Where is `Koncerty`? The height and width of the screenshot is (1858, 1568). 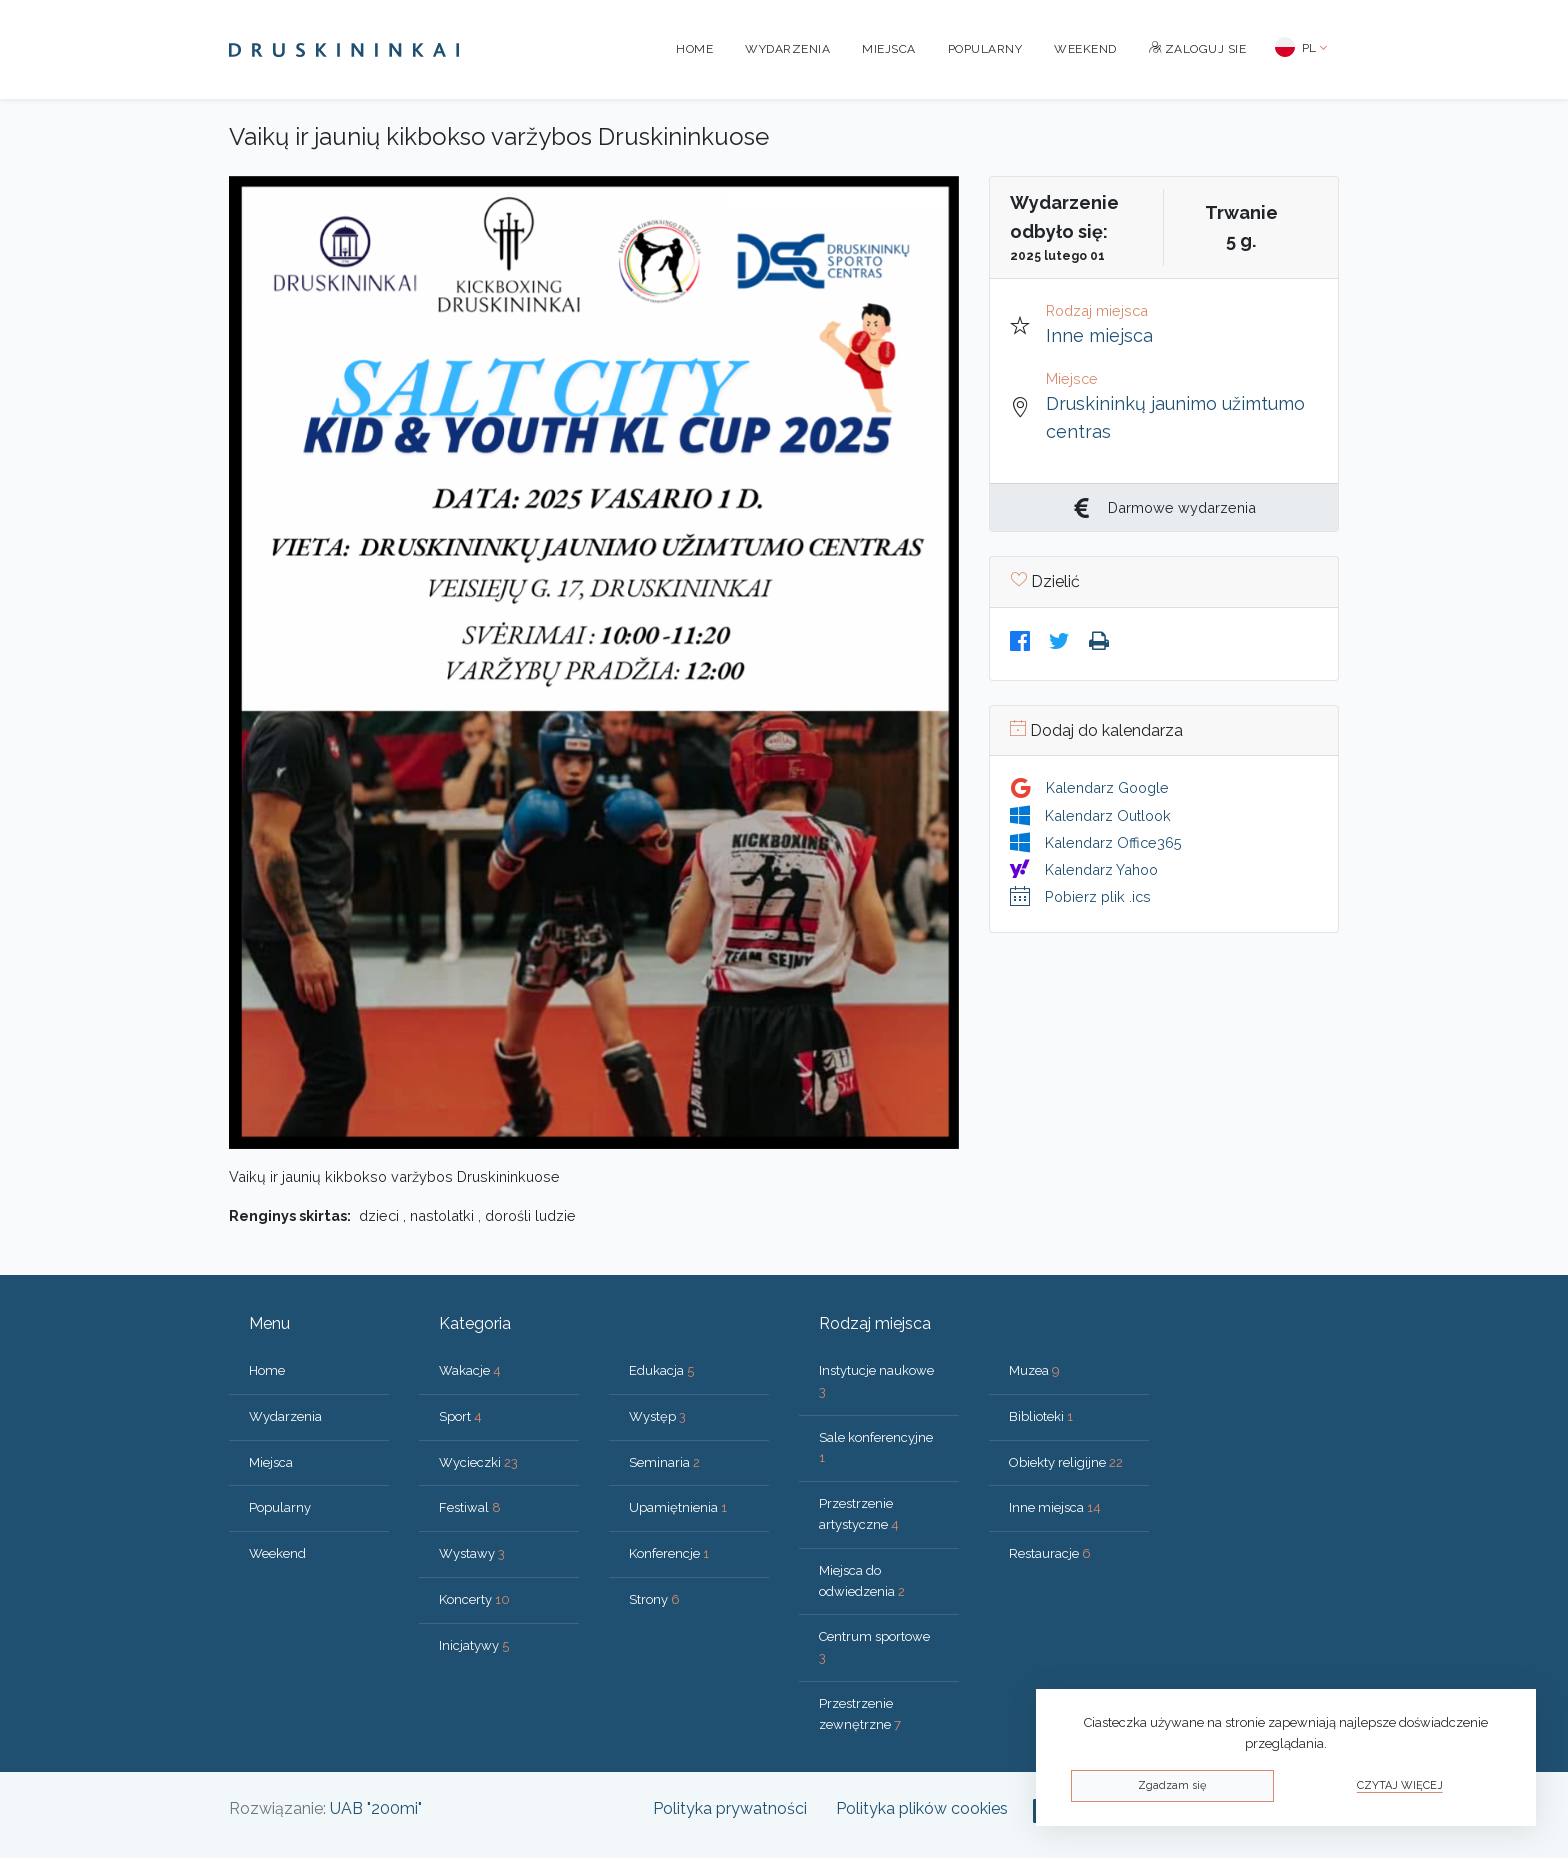
Koncerty is located at coordinates (474, 1599).